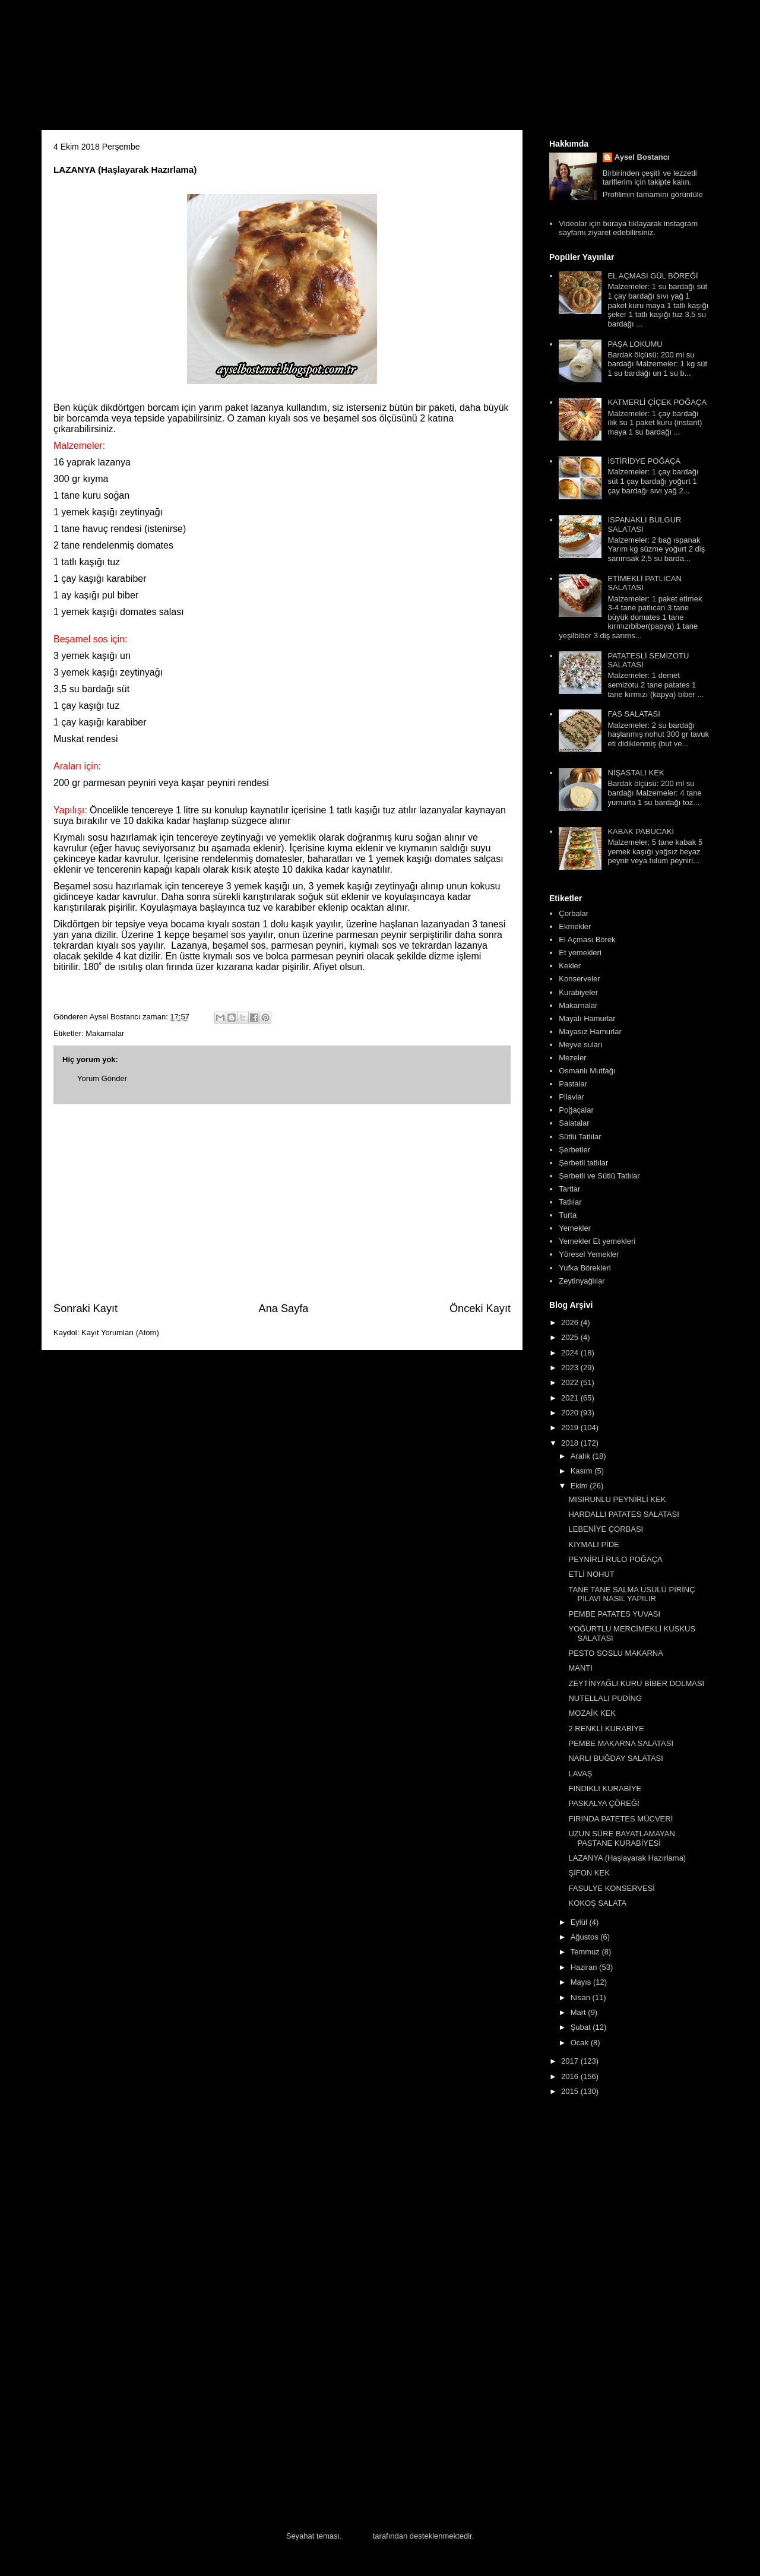  What do you see at coordinates (581, 2042) in the screenshot?
I see `Ocak` at bounding box center [581, 2042].